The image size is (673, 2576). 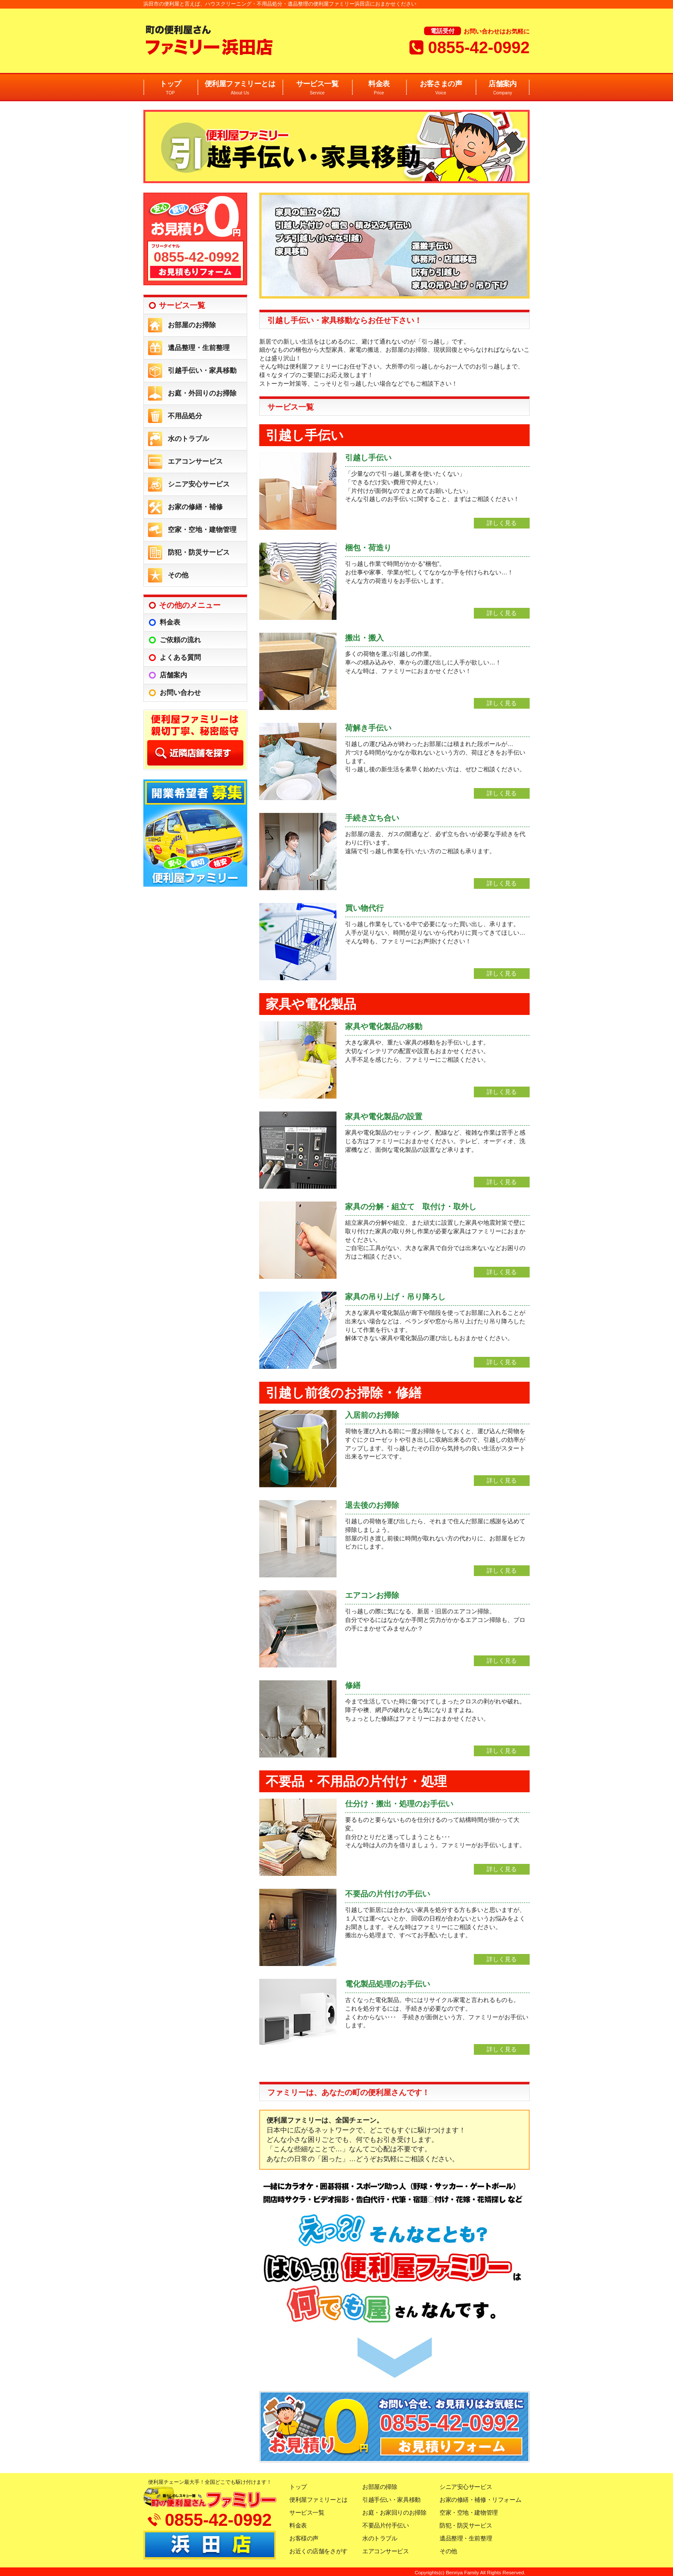 What do you see at coordinates (199, 484) in the screenshot?
I see `シニア安心サービス` at bounding box center [199, 484].